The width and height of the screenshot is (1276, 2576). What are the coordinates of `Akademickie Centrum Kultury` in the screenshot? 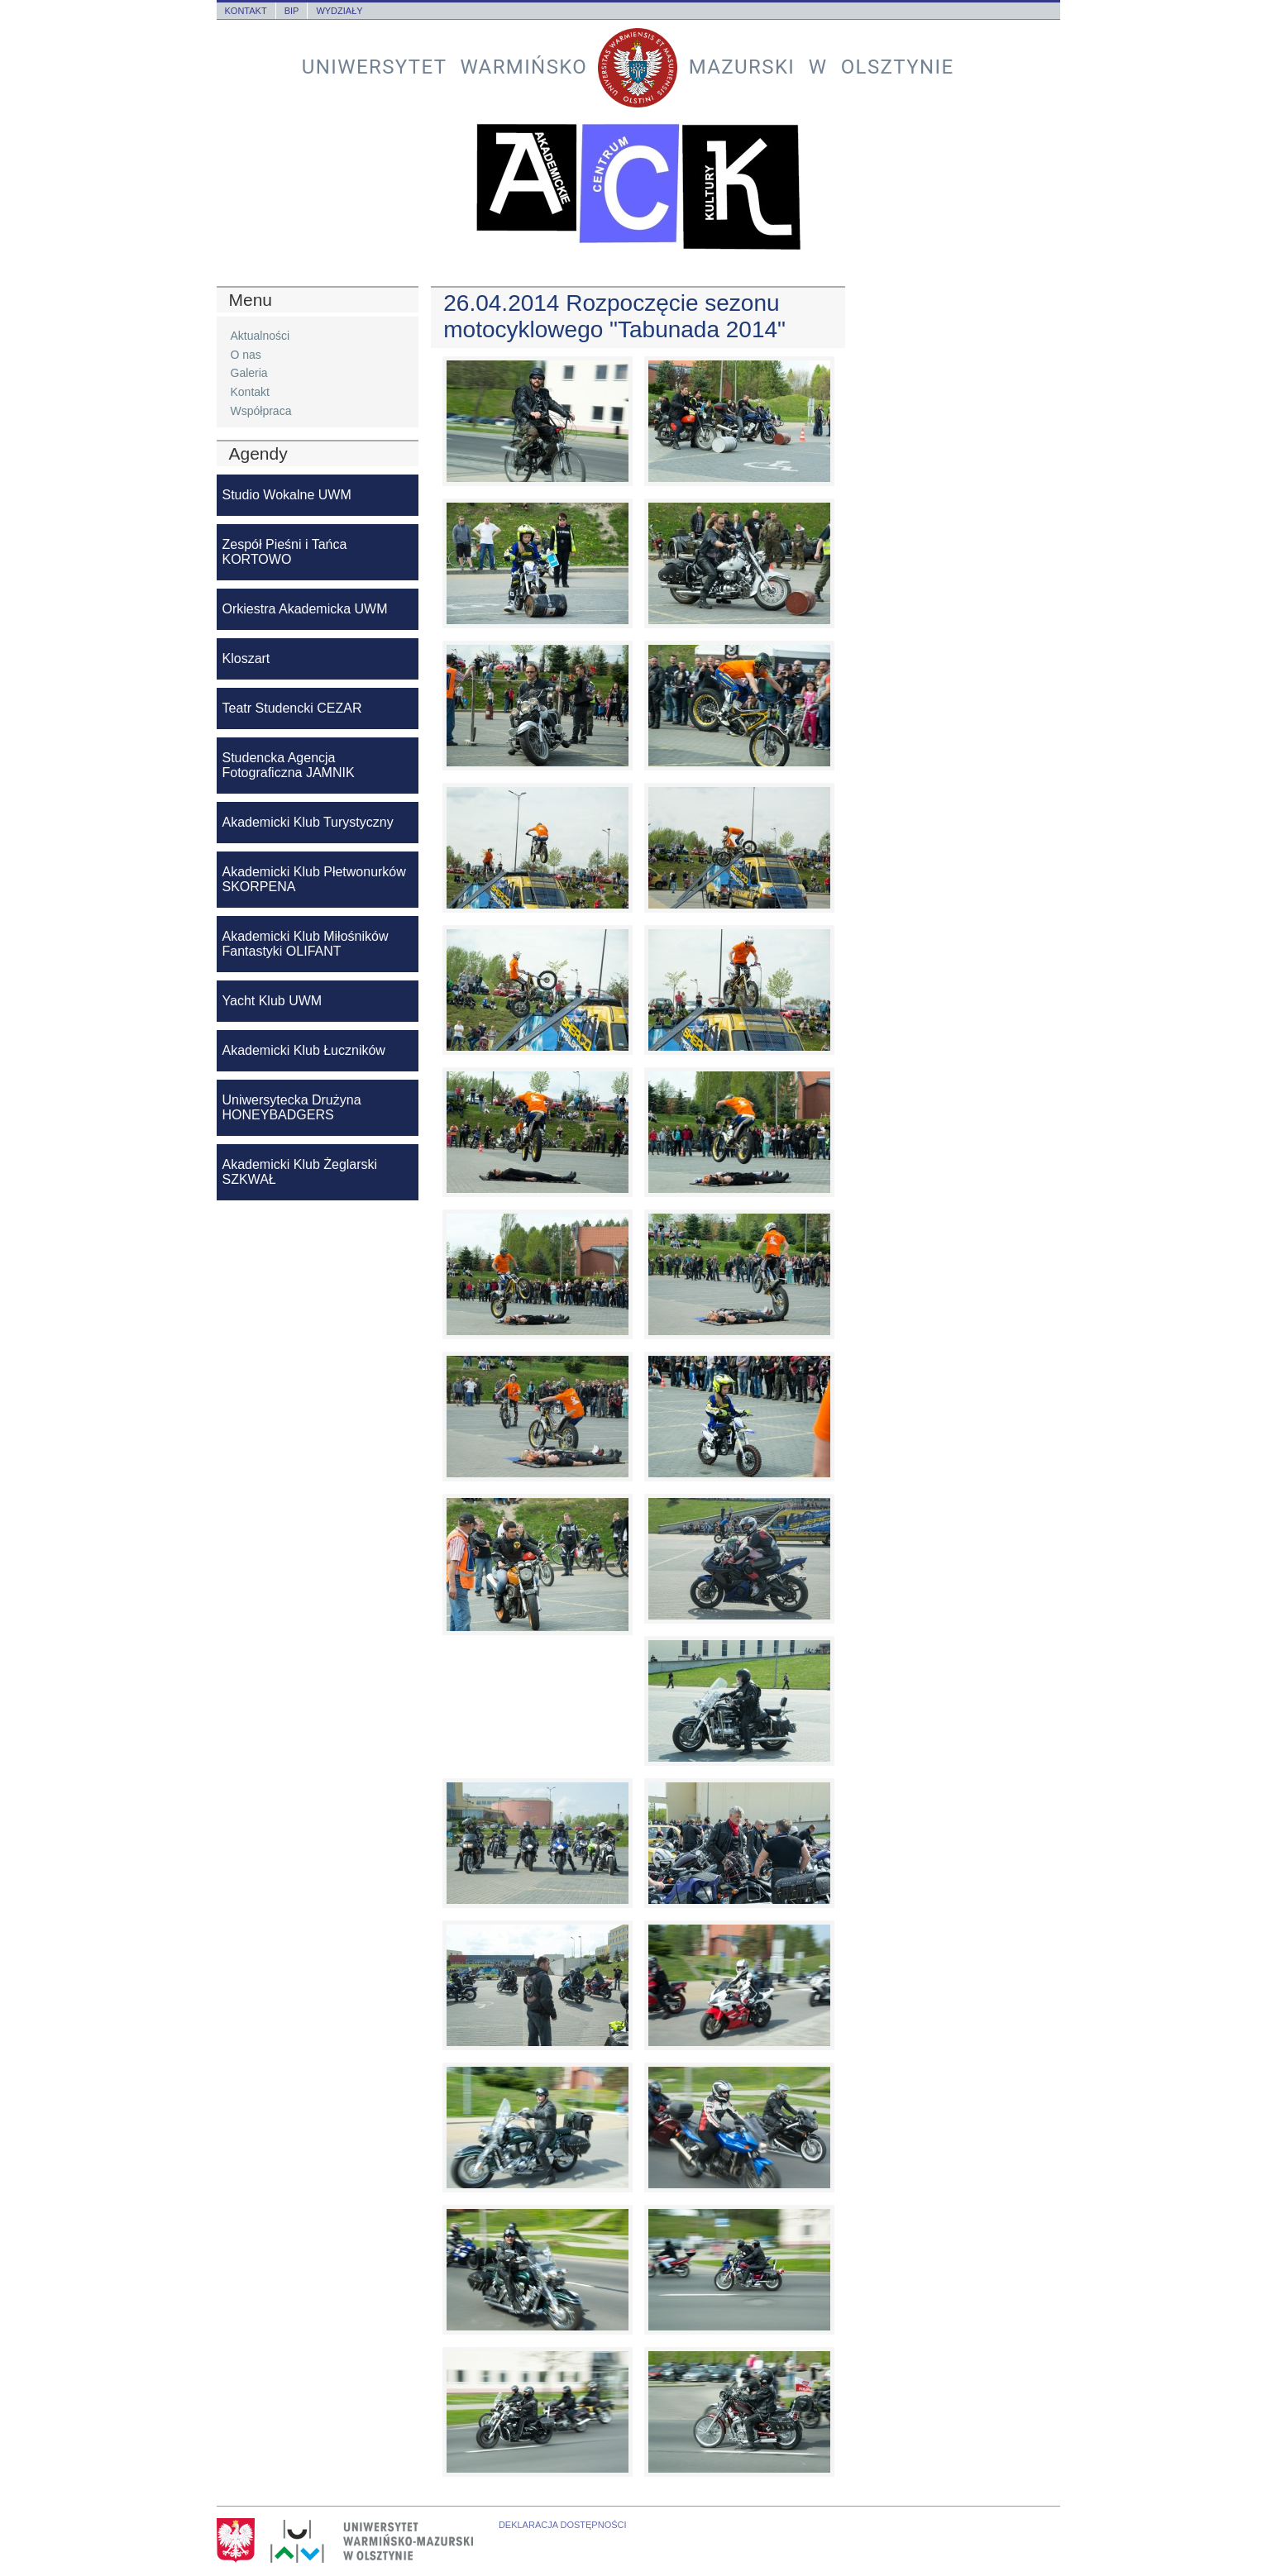 It's located at (638, 186).